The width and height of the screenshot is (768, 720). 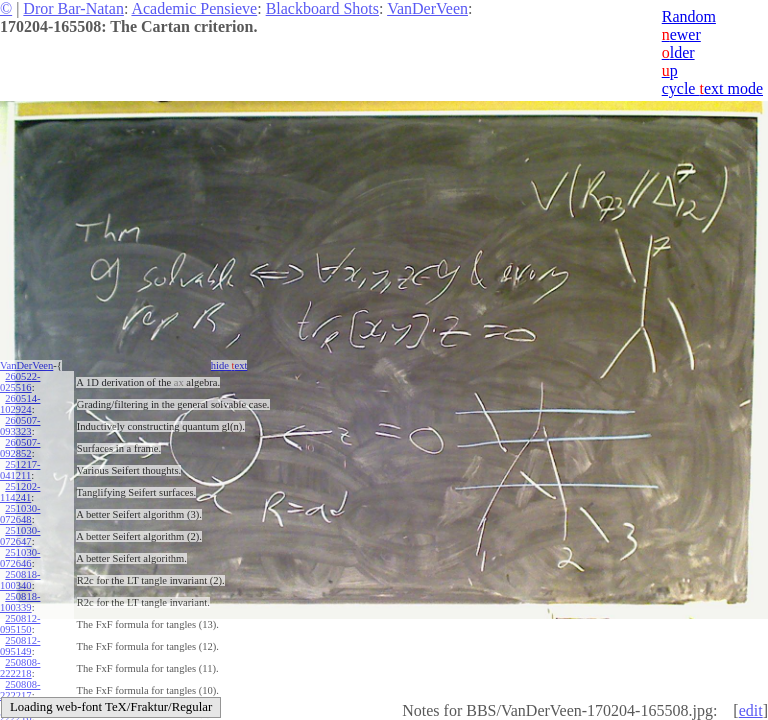 I want to click on 251217-041211, so click(x=20, y=470).